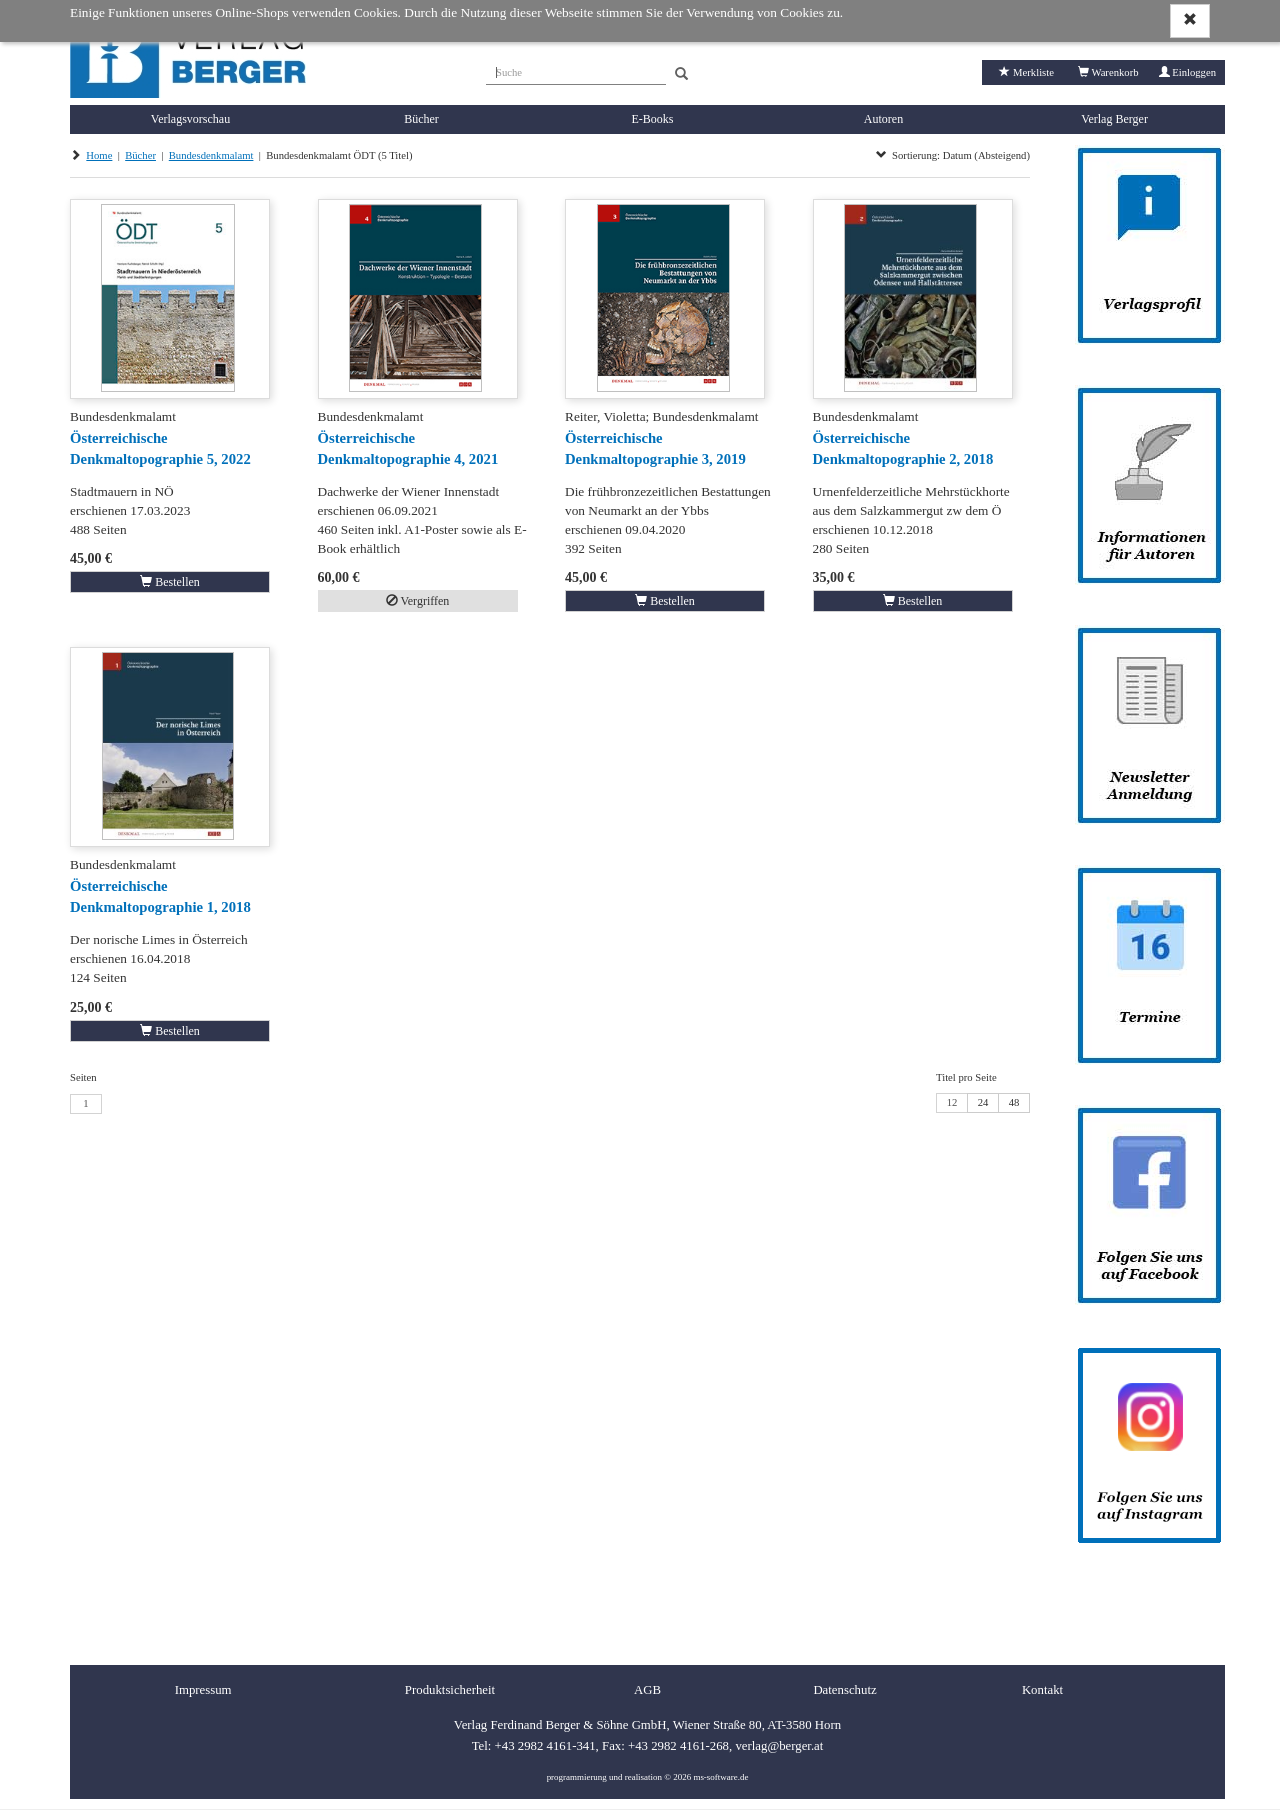 This screenshot has height=1810, width=1280. I want to click on [Suche], so click(576, 70).